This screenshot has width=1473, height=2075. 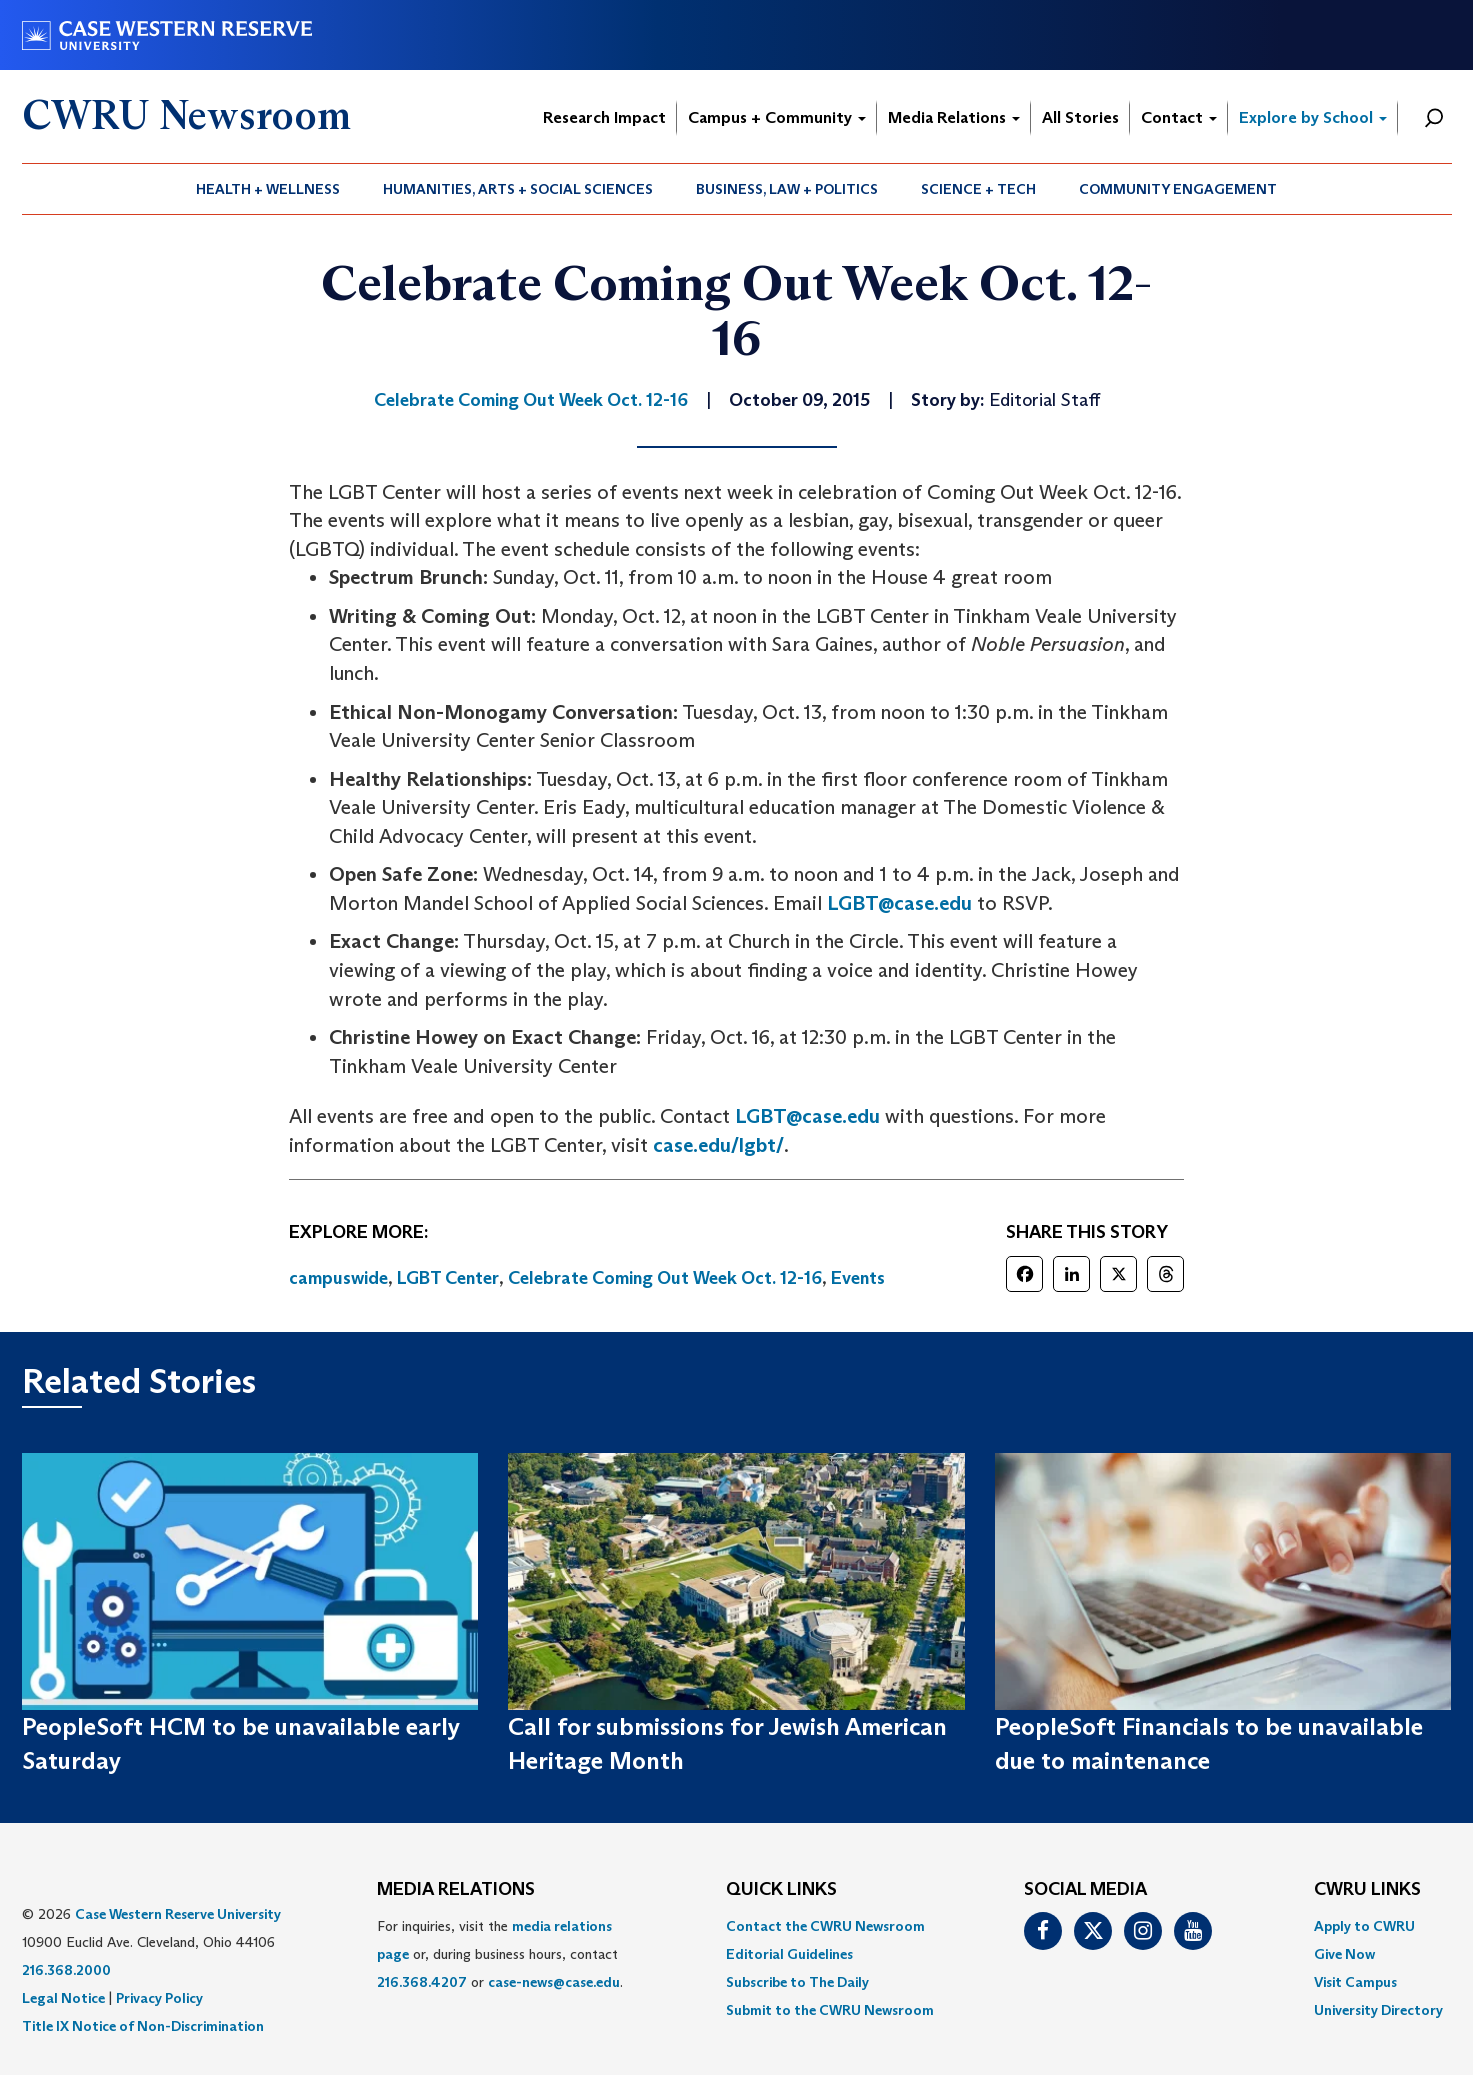 What do you see at coordinates (143, 2026) in the screenshot?
I see `Title IX Notice of Non-Discrimination` at bounding box center [143, 2026].